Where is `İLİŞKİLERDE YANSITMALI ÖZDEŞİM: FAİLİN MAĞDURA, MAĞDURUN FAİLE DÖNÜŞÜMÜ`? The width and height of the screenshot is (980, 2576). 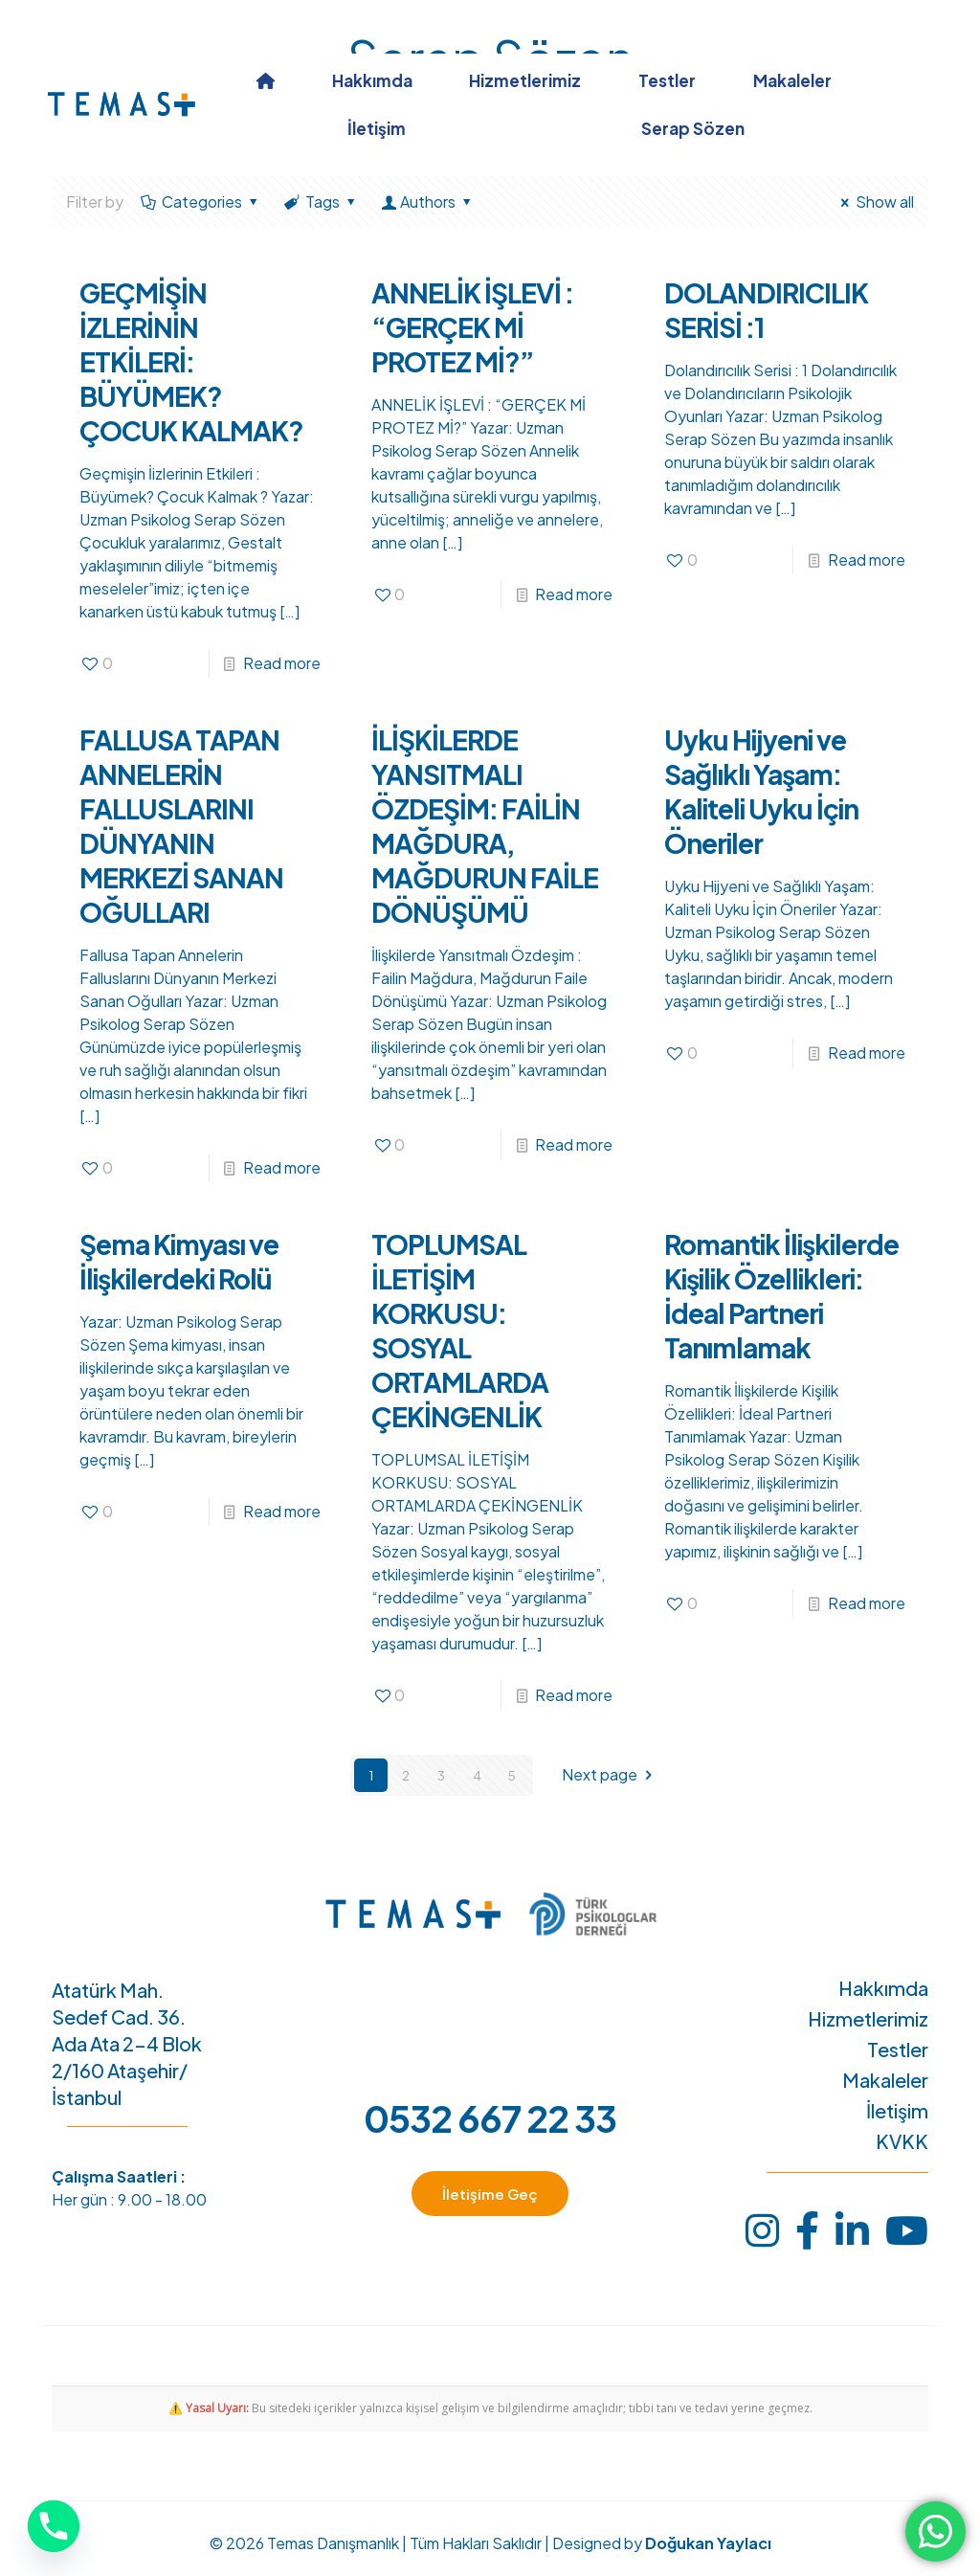
İLİŞKİLERDE YANSITMALI ÖZDEŞİM: FAİLİN MAĞDURA, MAĞDURUN FAİLE DÖNÜŞÜMÜ is located at coordinates (484, 826).